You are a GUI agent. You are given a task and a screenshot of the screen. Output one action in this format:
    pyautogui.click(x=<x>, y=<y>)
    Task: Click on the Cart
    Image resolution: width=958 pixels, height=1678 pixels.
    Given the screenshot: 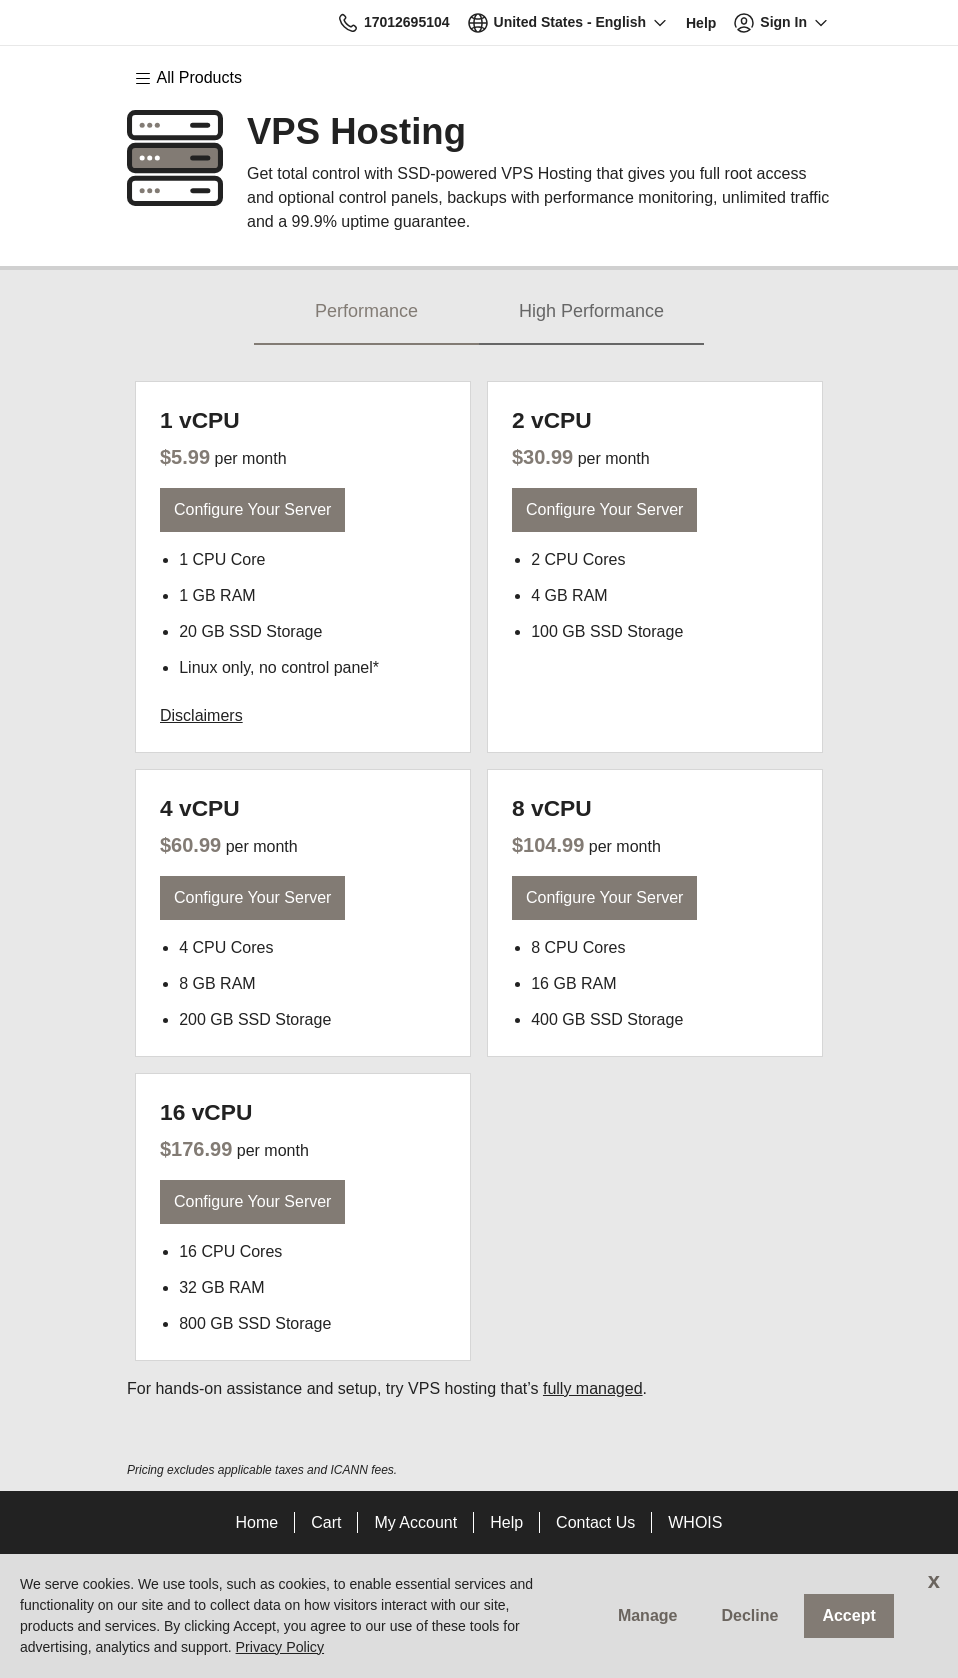 What is the action you would take?
    pyautogui.click(x=326, y=1522)
    